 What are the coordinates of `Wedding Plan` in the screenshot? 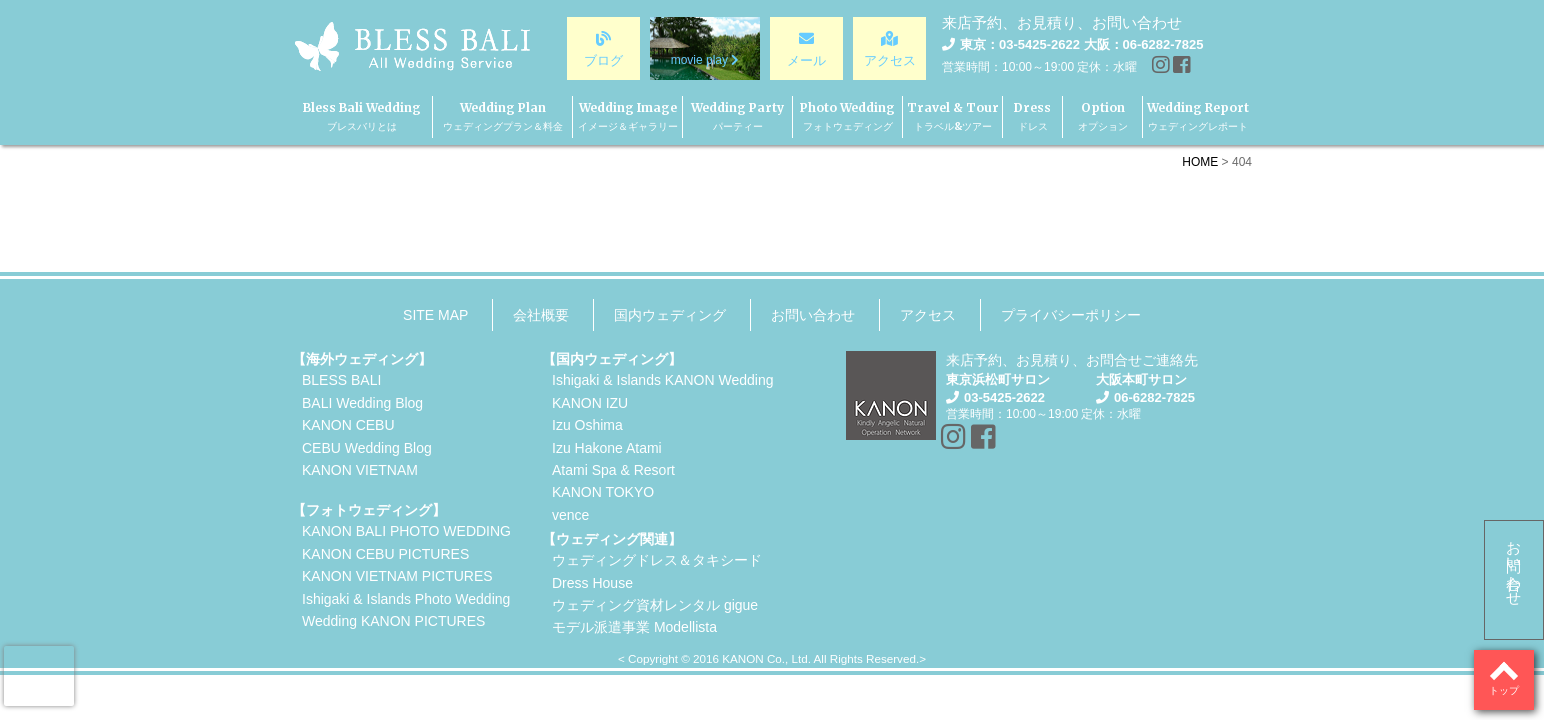 It's located at (503, 116).